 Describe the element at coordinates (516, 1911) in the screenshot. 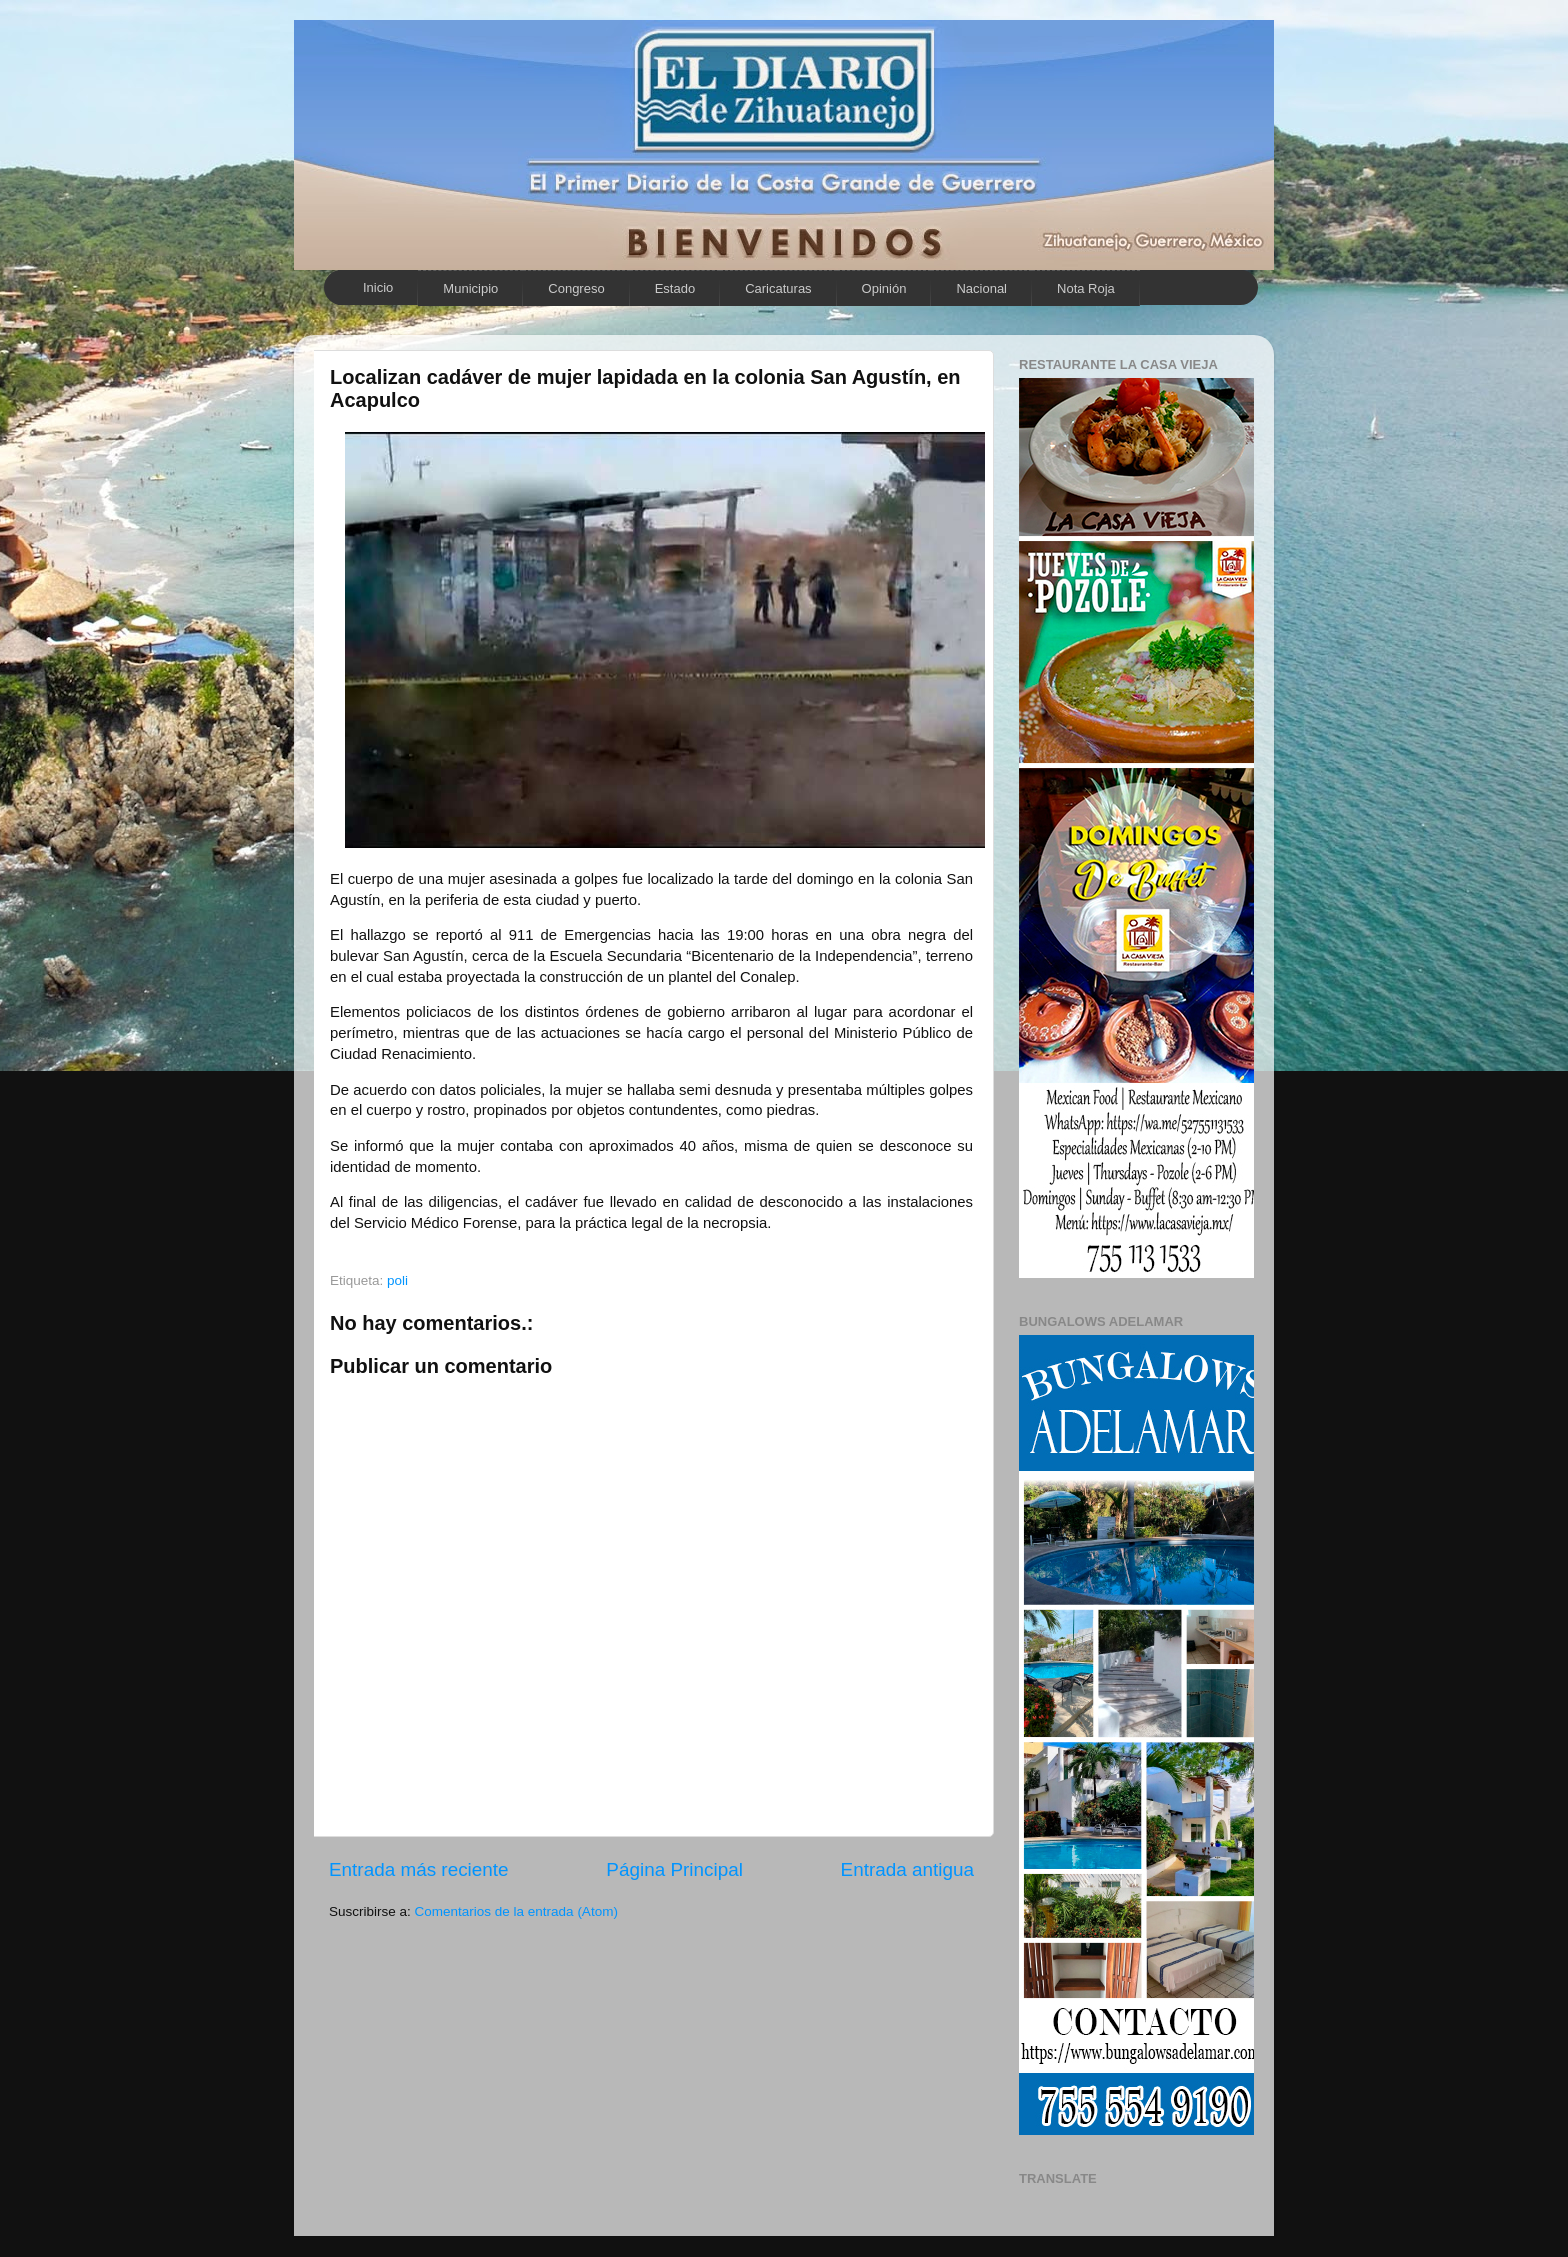

I see `Comentarios de la entrada (Atom)` at that location.